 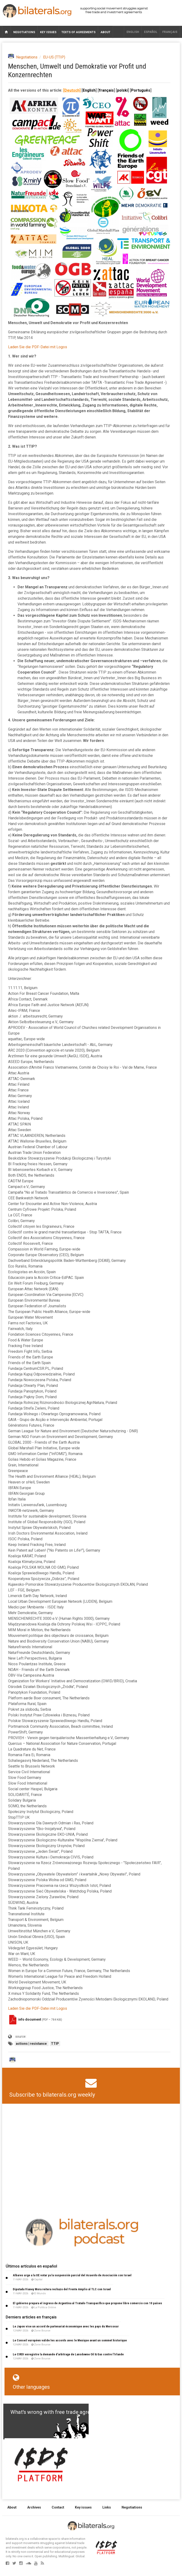 I want to click on English, so click(x=133, y=32).